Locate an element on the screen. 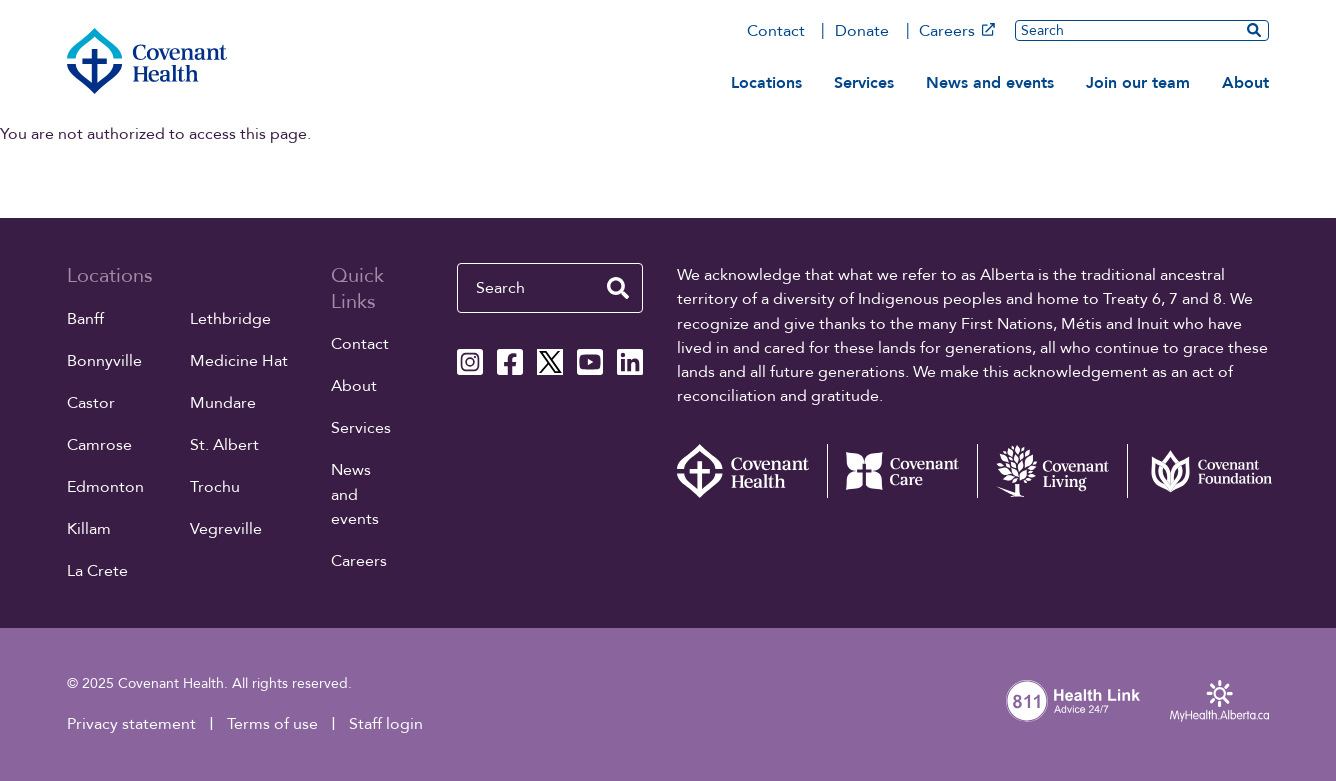 Image resolution: width=1336 pixels, height=781 pixels. Locations is located at coordinates (766, 83).